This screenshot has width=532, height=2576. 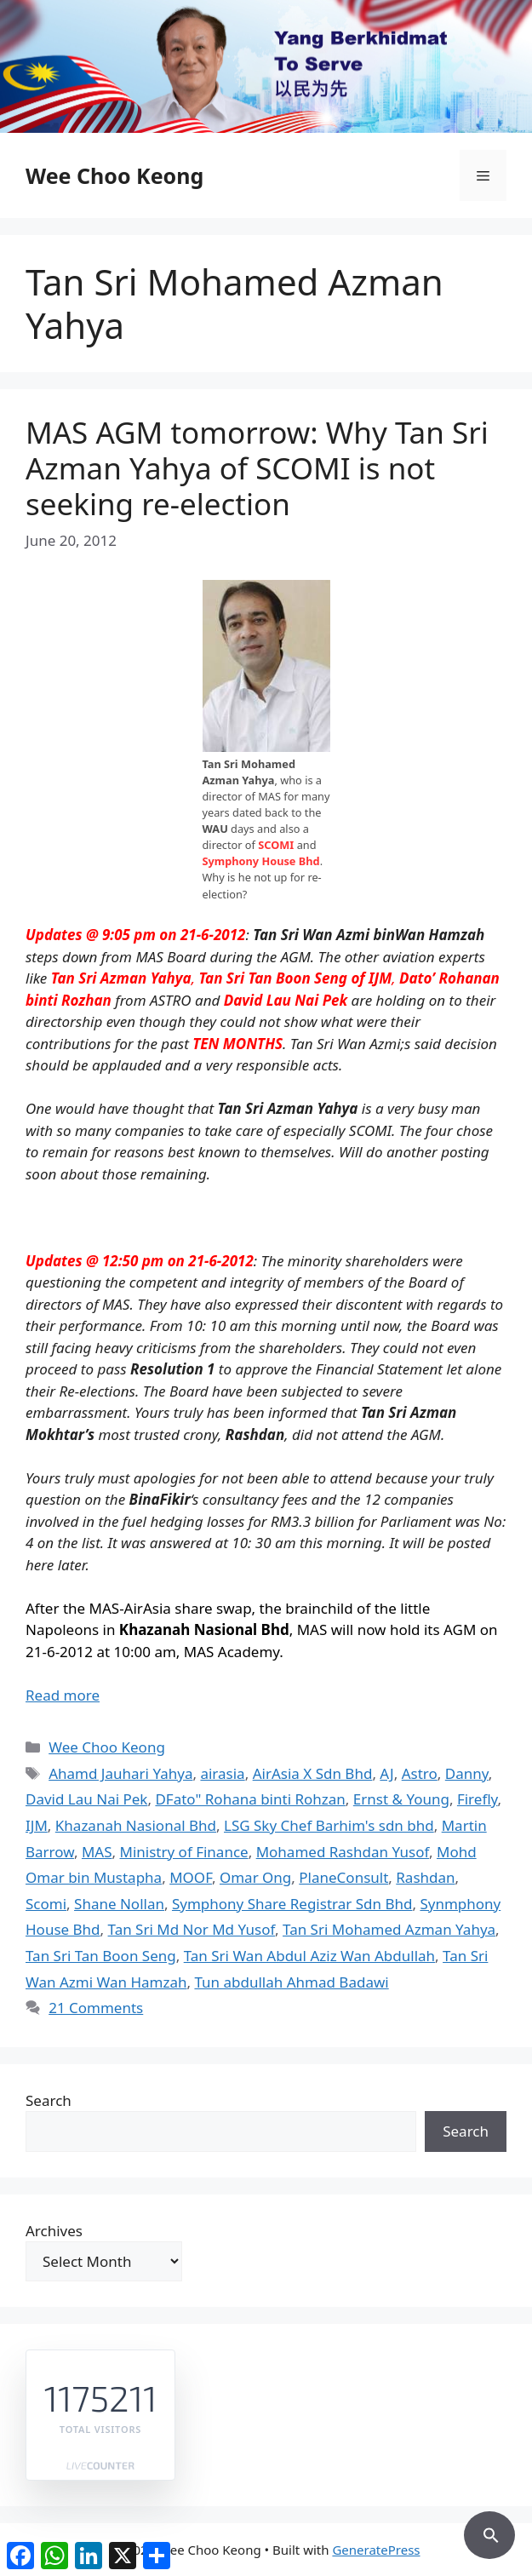 What do you see at coordinates (135, 1825) in the screenshot?
I see `Khazanah Nasional Bhd` at bounding box center [135, 1825].